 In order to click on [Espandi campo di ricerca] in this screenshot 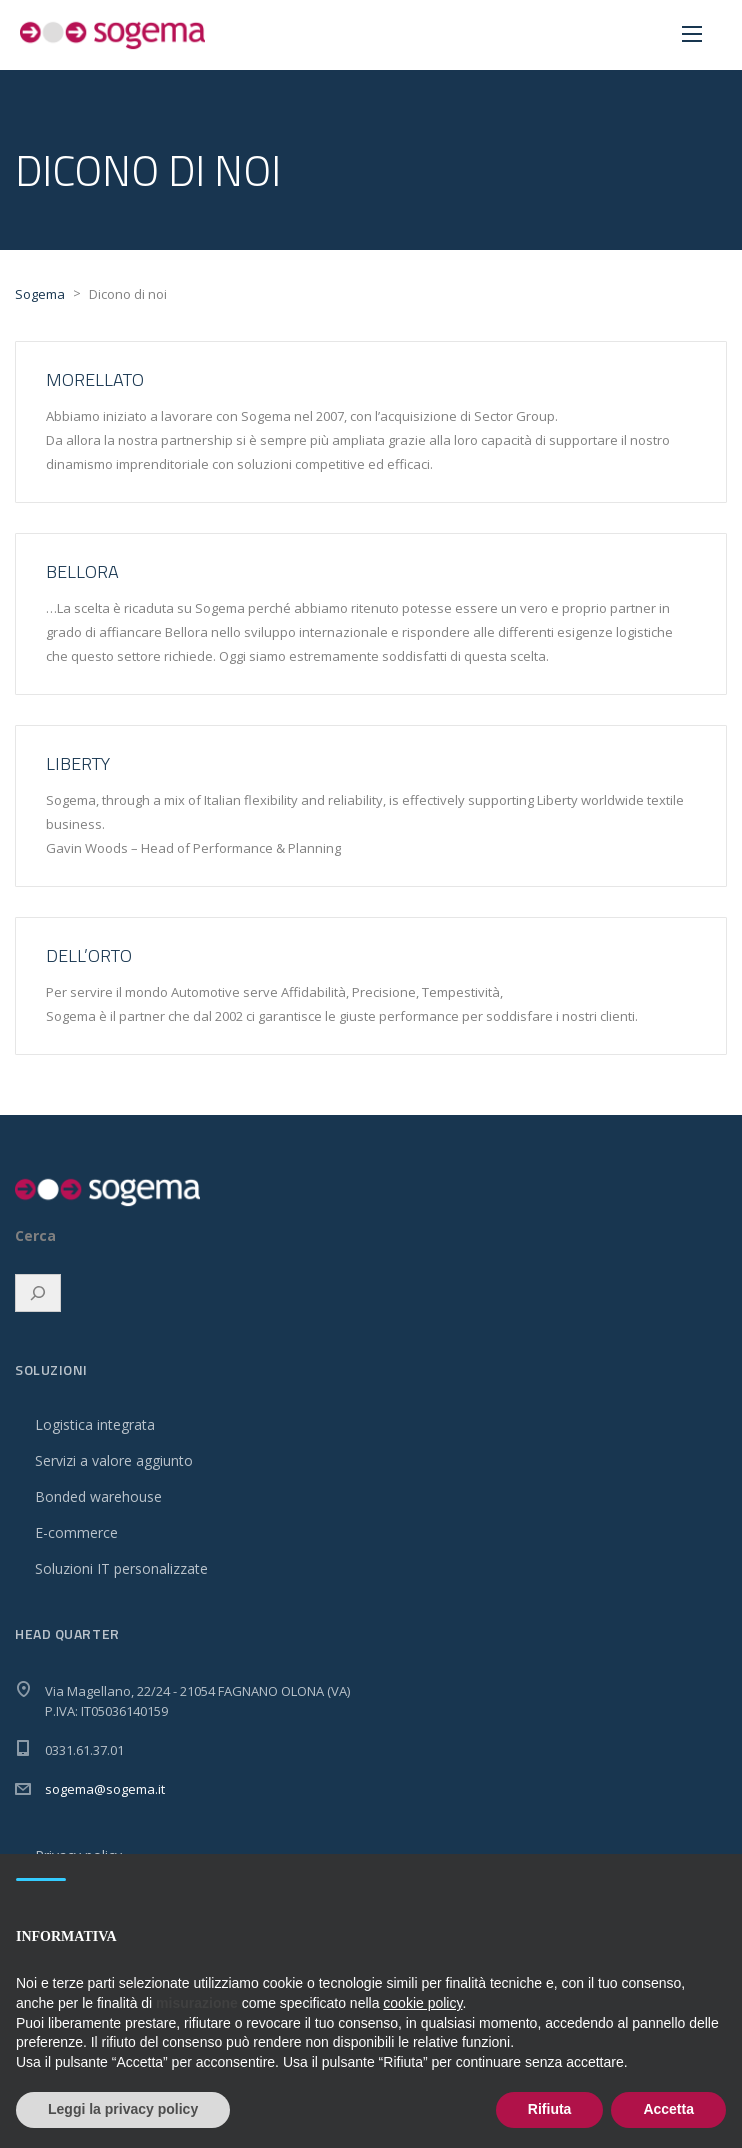, I will do `click(38, 1293)`.